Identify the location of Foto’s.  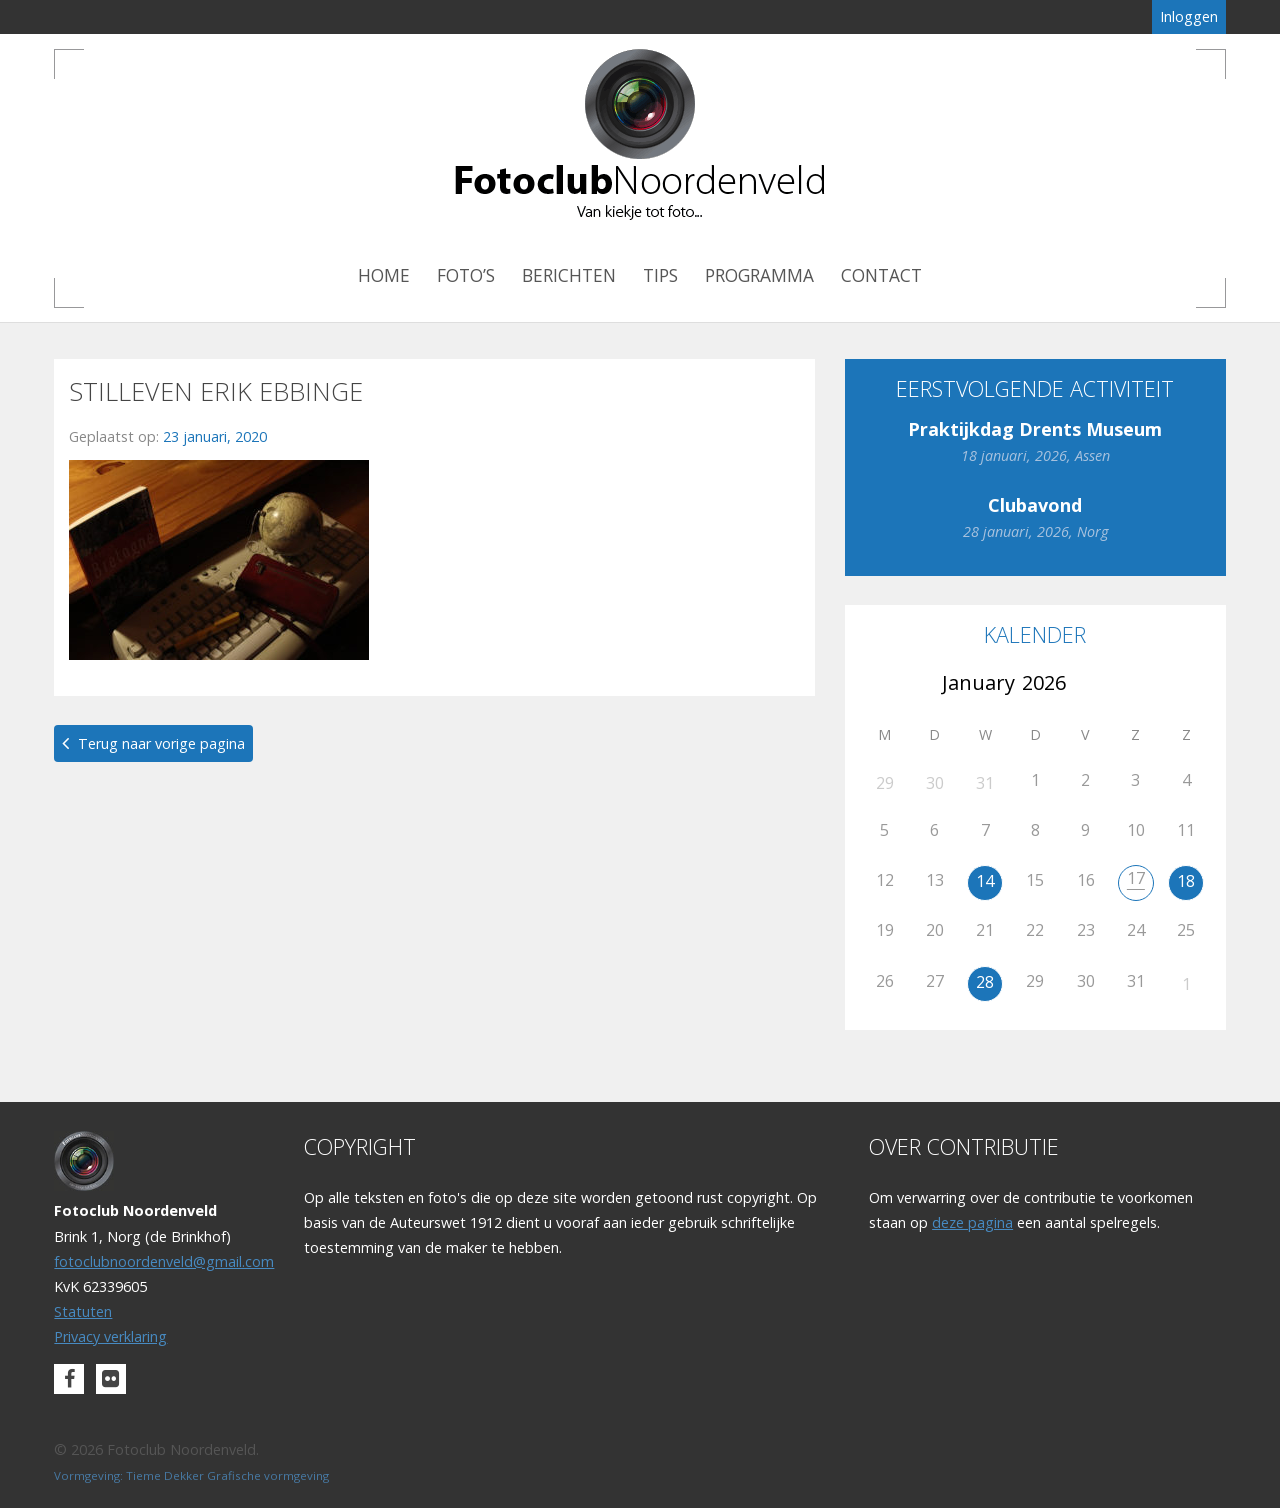
(466, 275).